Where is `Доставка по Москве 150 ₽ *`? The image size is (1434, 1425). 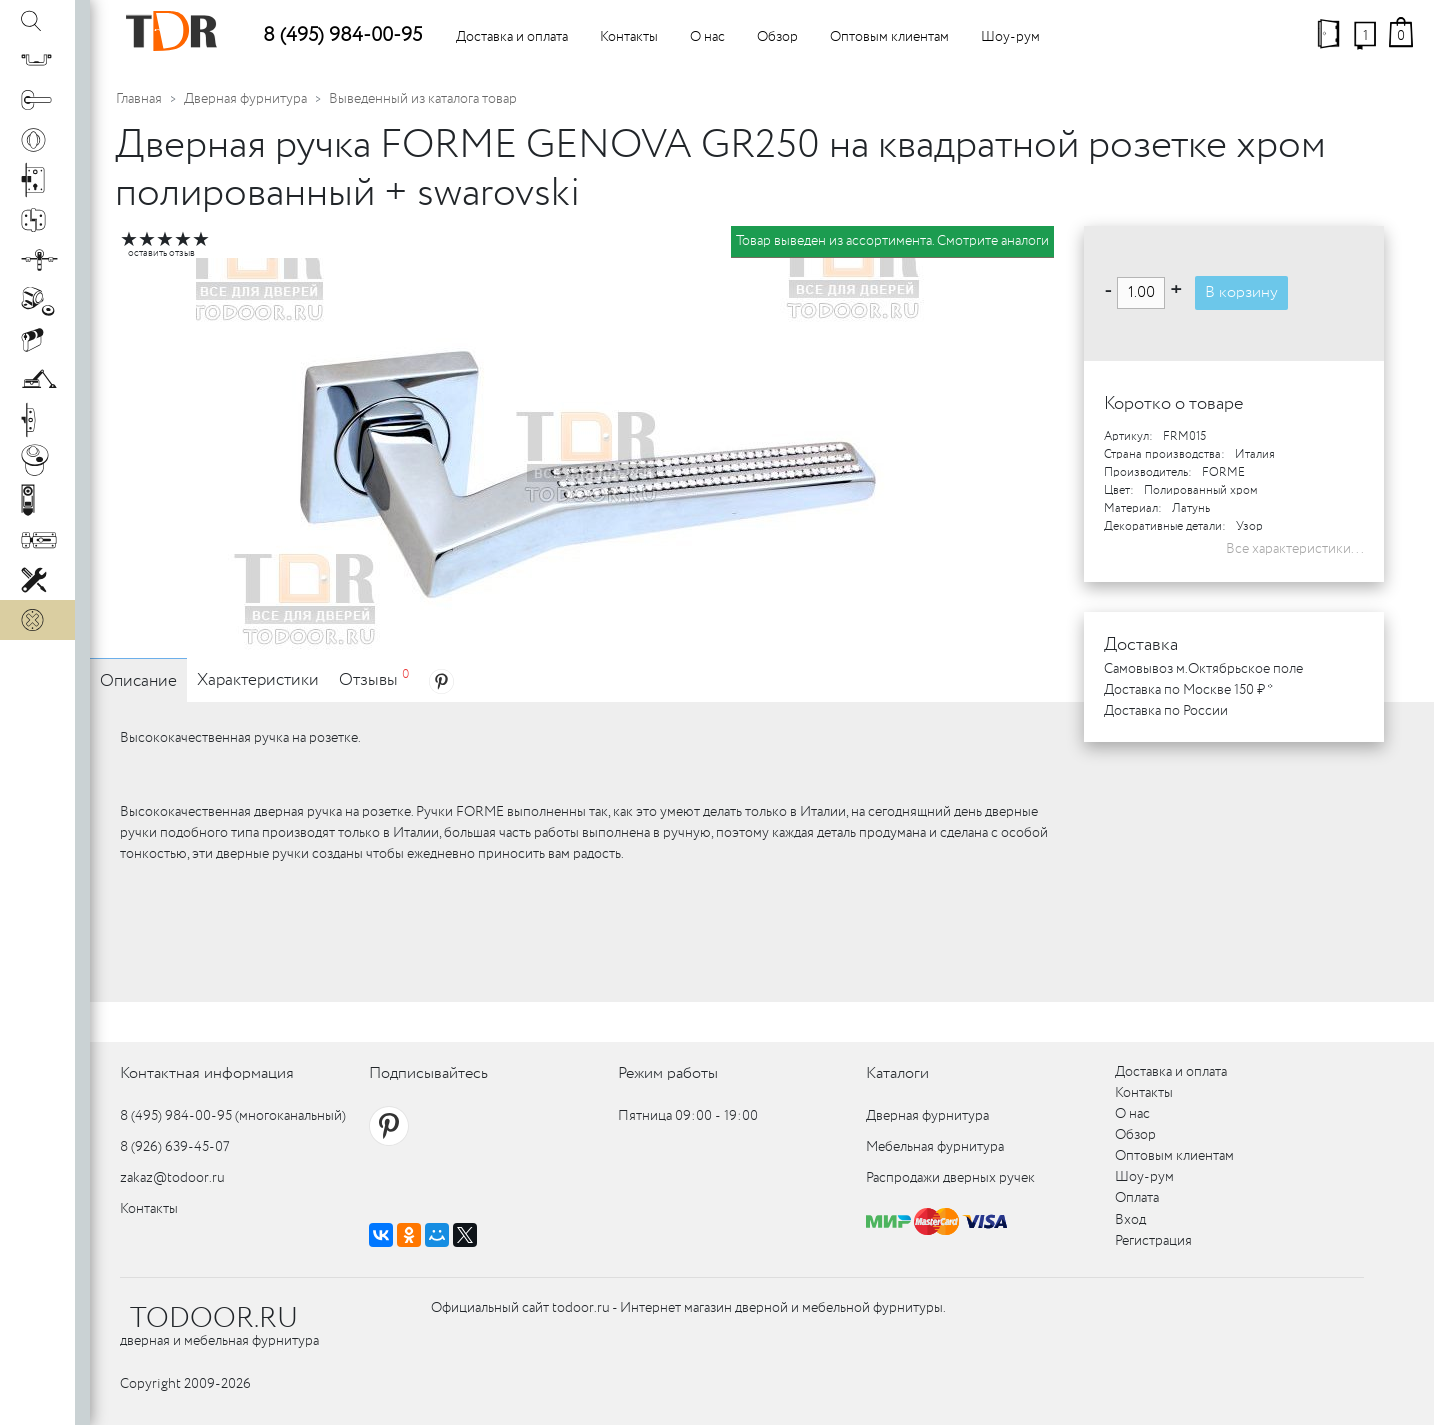
Доставка по Москве 150 ₽ * is located at coordinates (1188, 690).